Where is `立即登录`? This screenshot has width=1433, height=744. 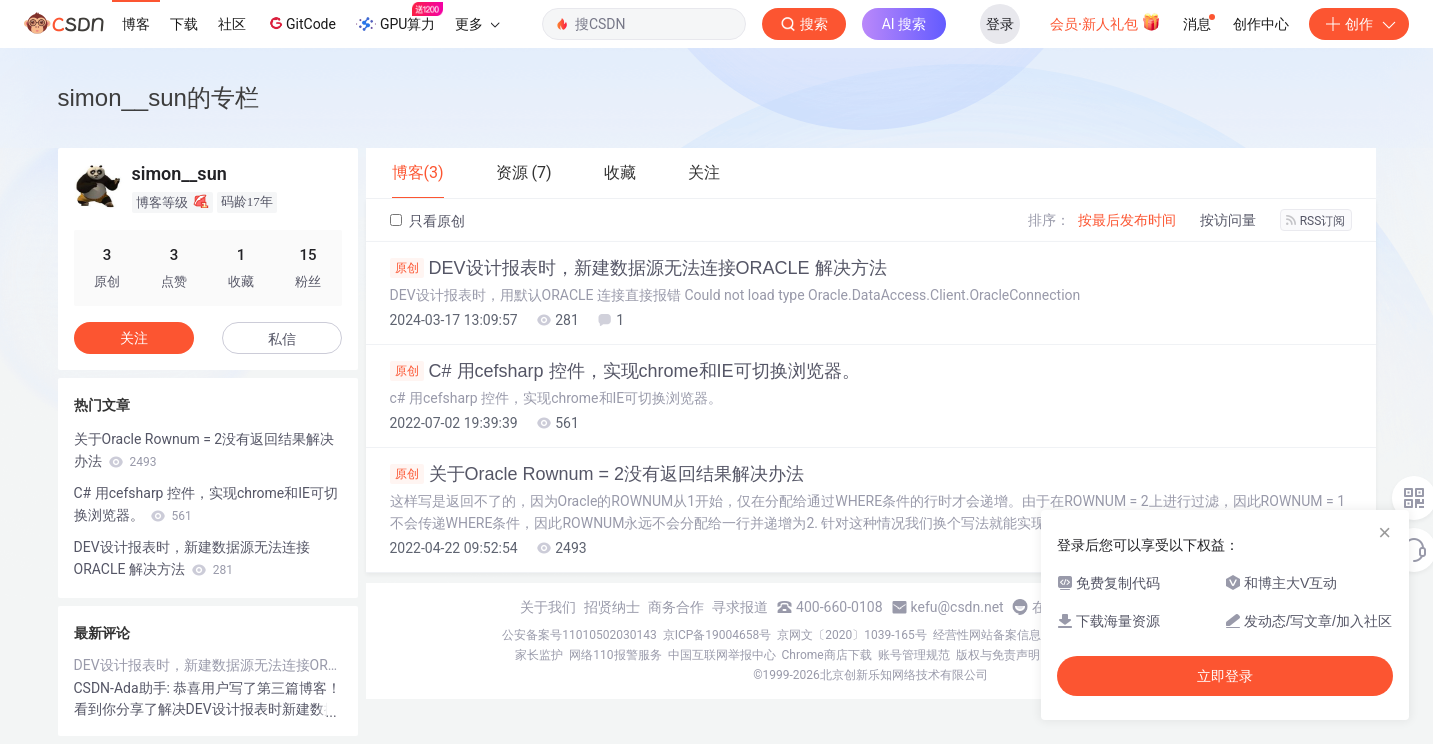
立即登录 is located at coordinates (1225, 676).